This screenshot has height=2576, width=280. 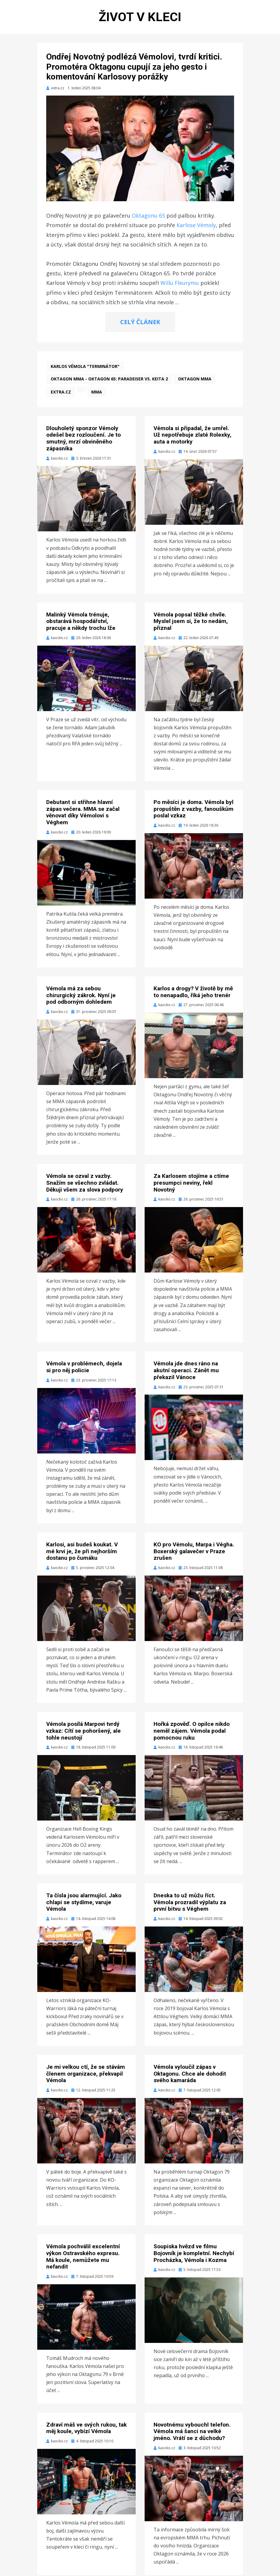 I want to click on Vémola popsal těžké chvíle. Myslel jsem si, že to nedám, přiznal, so click(x=191, y=622).